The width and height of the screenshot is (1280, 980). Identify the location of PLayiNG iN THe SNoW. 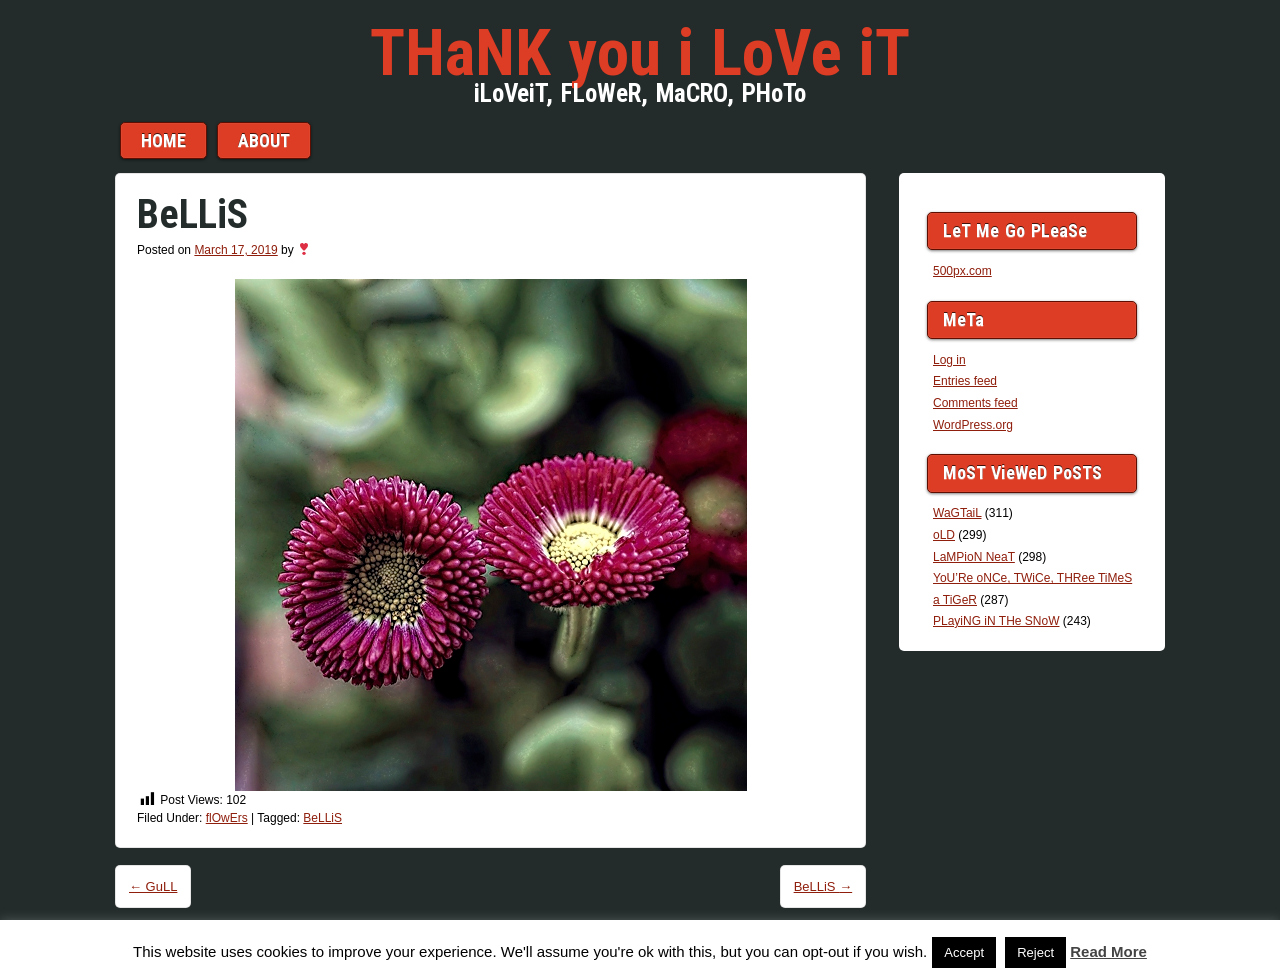
(996, 621).